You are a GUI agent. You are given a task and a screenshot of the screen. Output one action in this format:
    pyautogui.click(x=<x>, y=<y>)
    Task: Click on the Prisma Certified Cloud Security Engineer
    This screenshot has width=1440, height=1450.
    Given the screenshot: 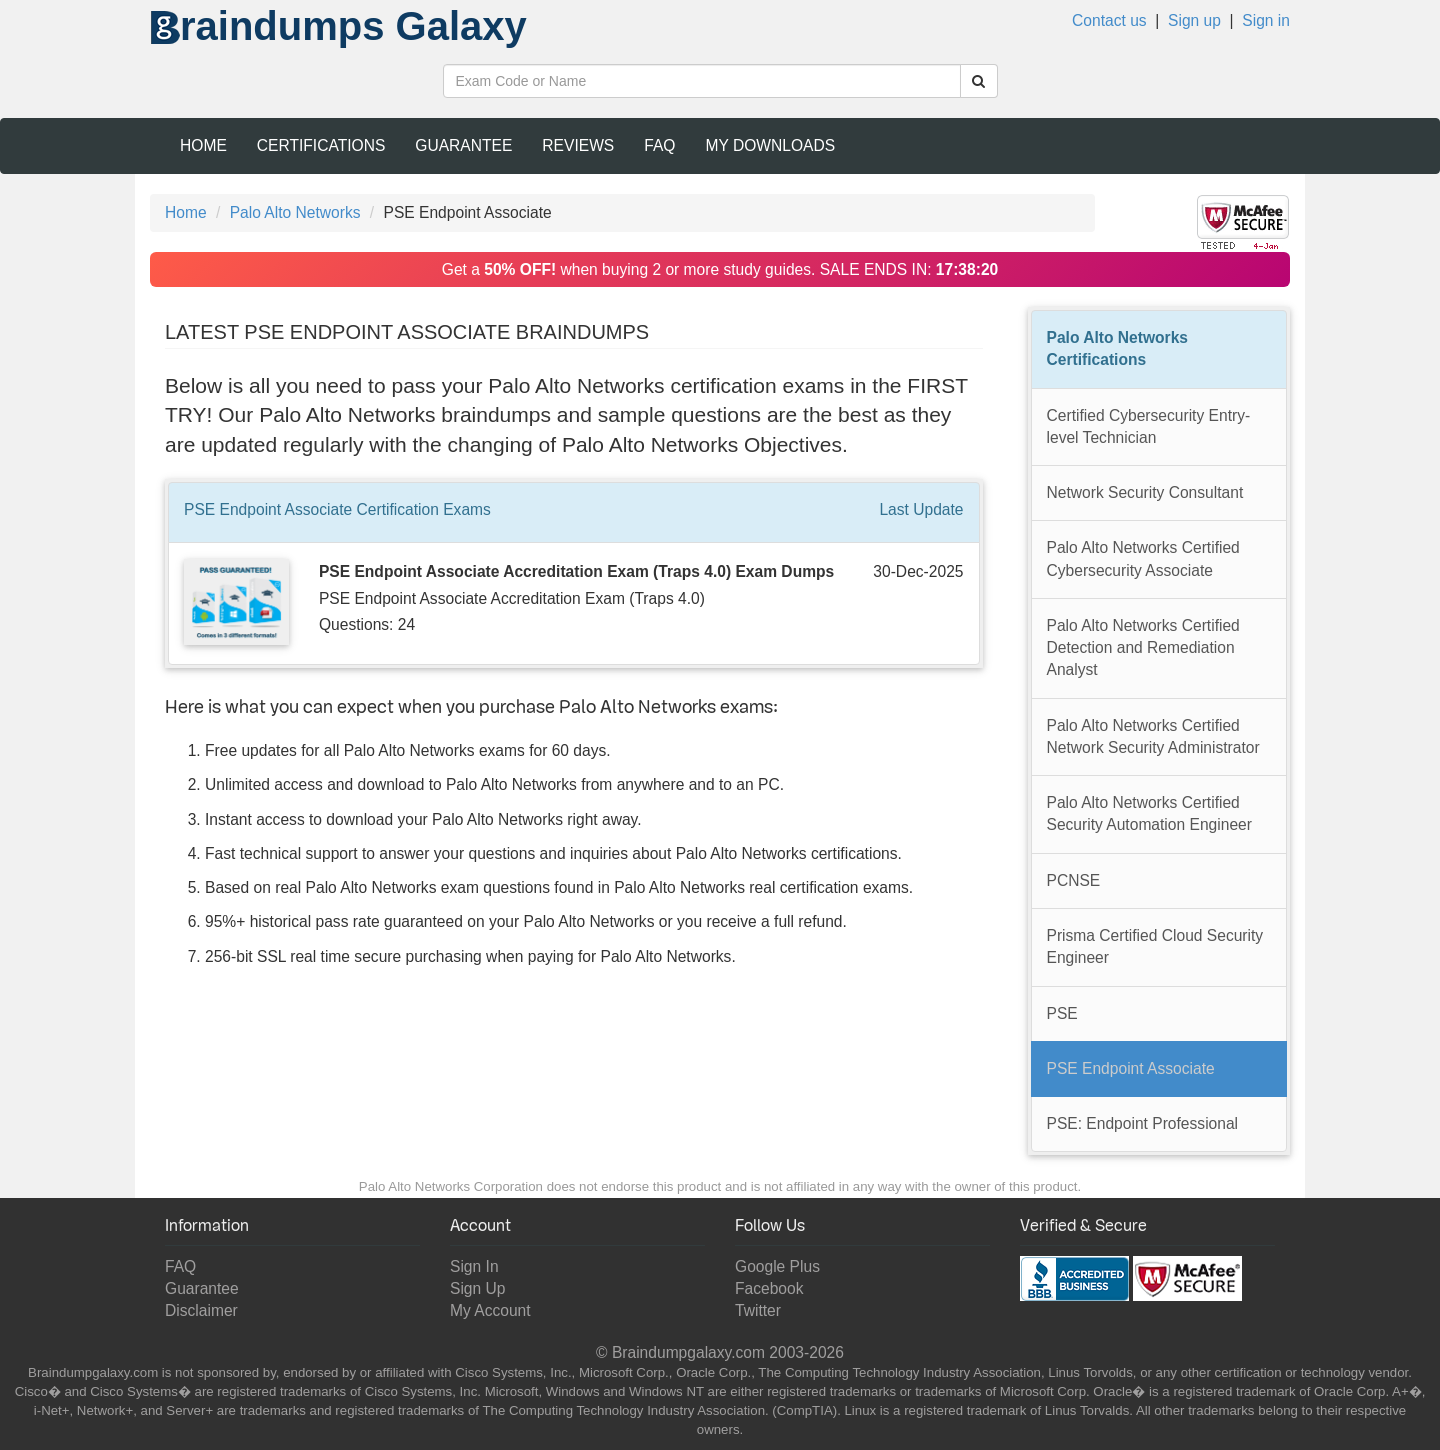 What is the action you would take?
    pyautogui.click(x=1155, y=946)
    